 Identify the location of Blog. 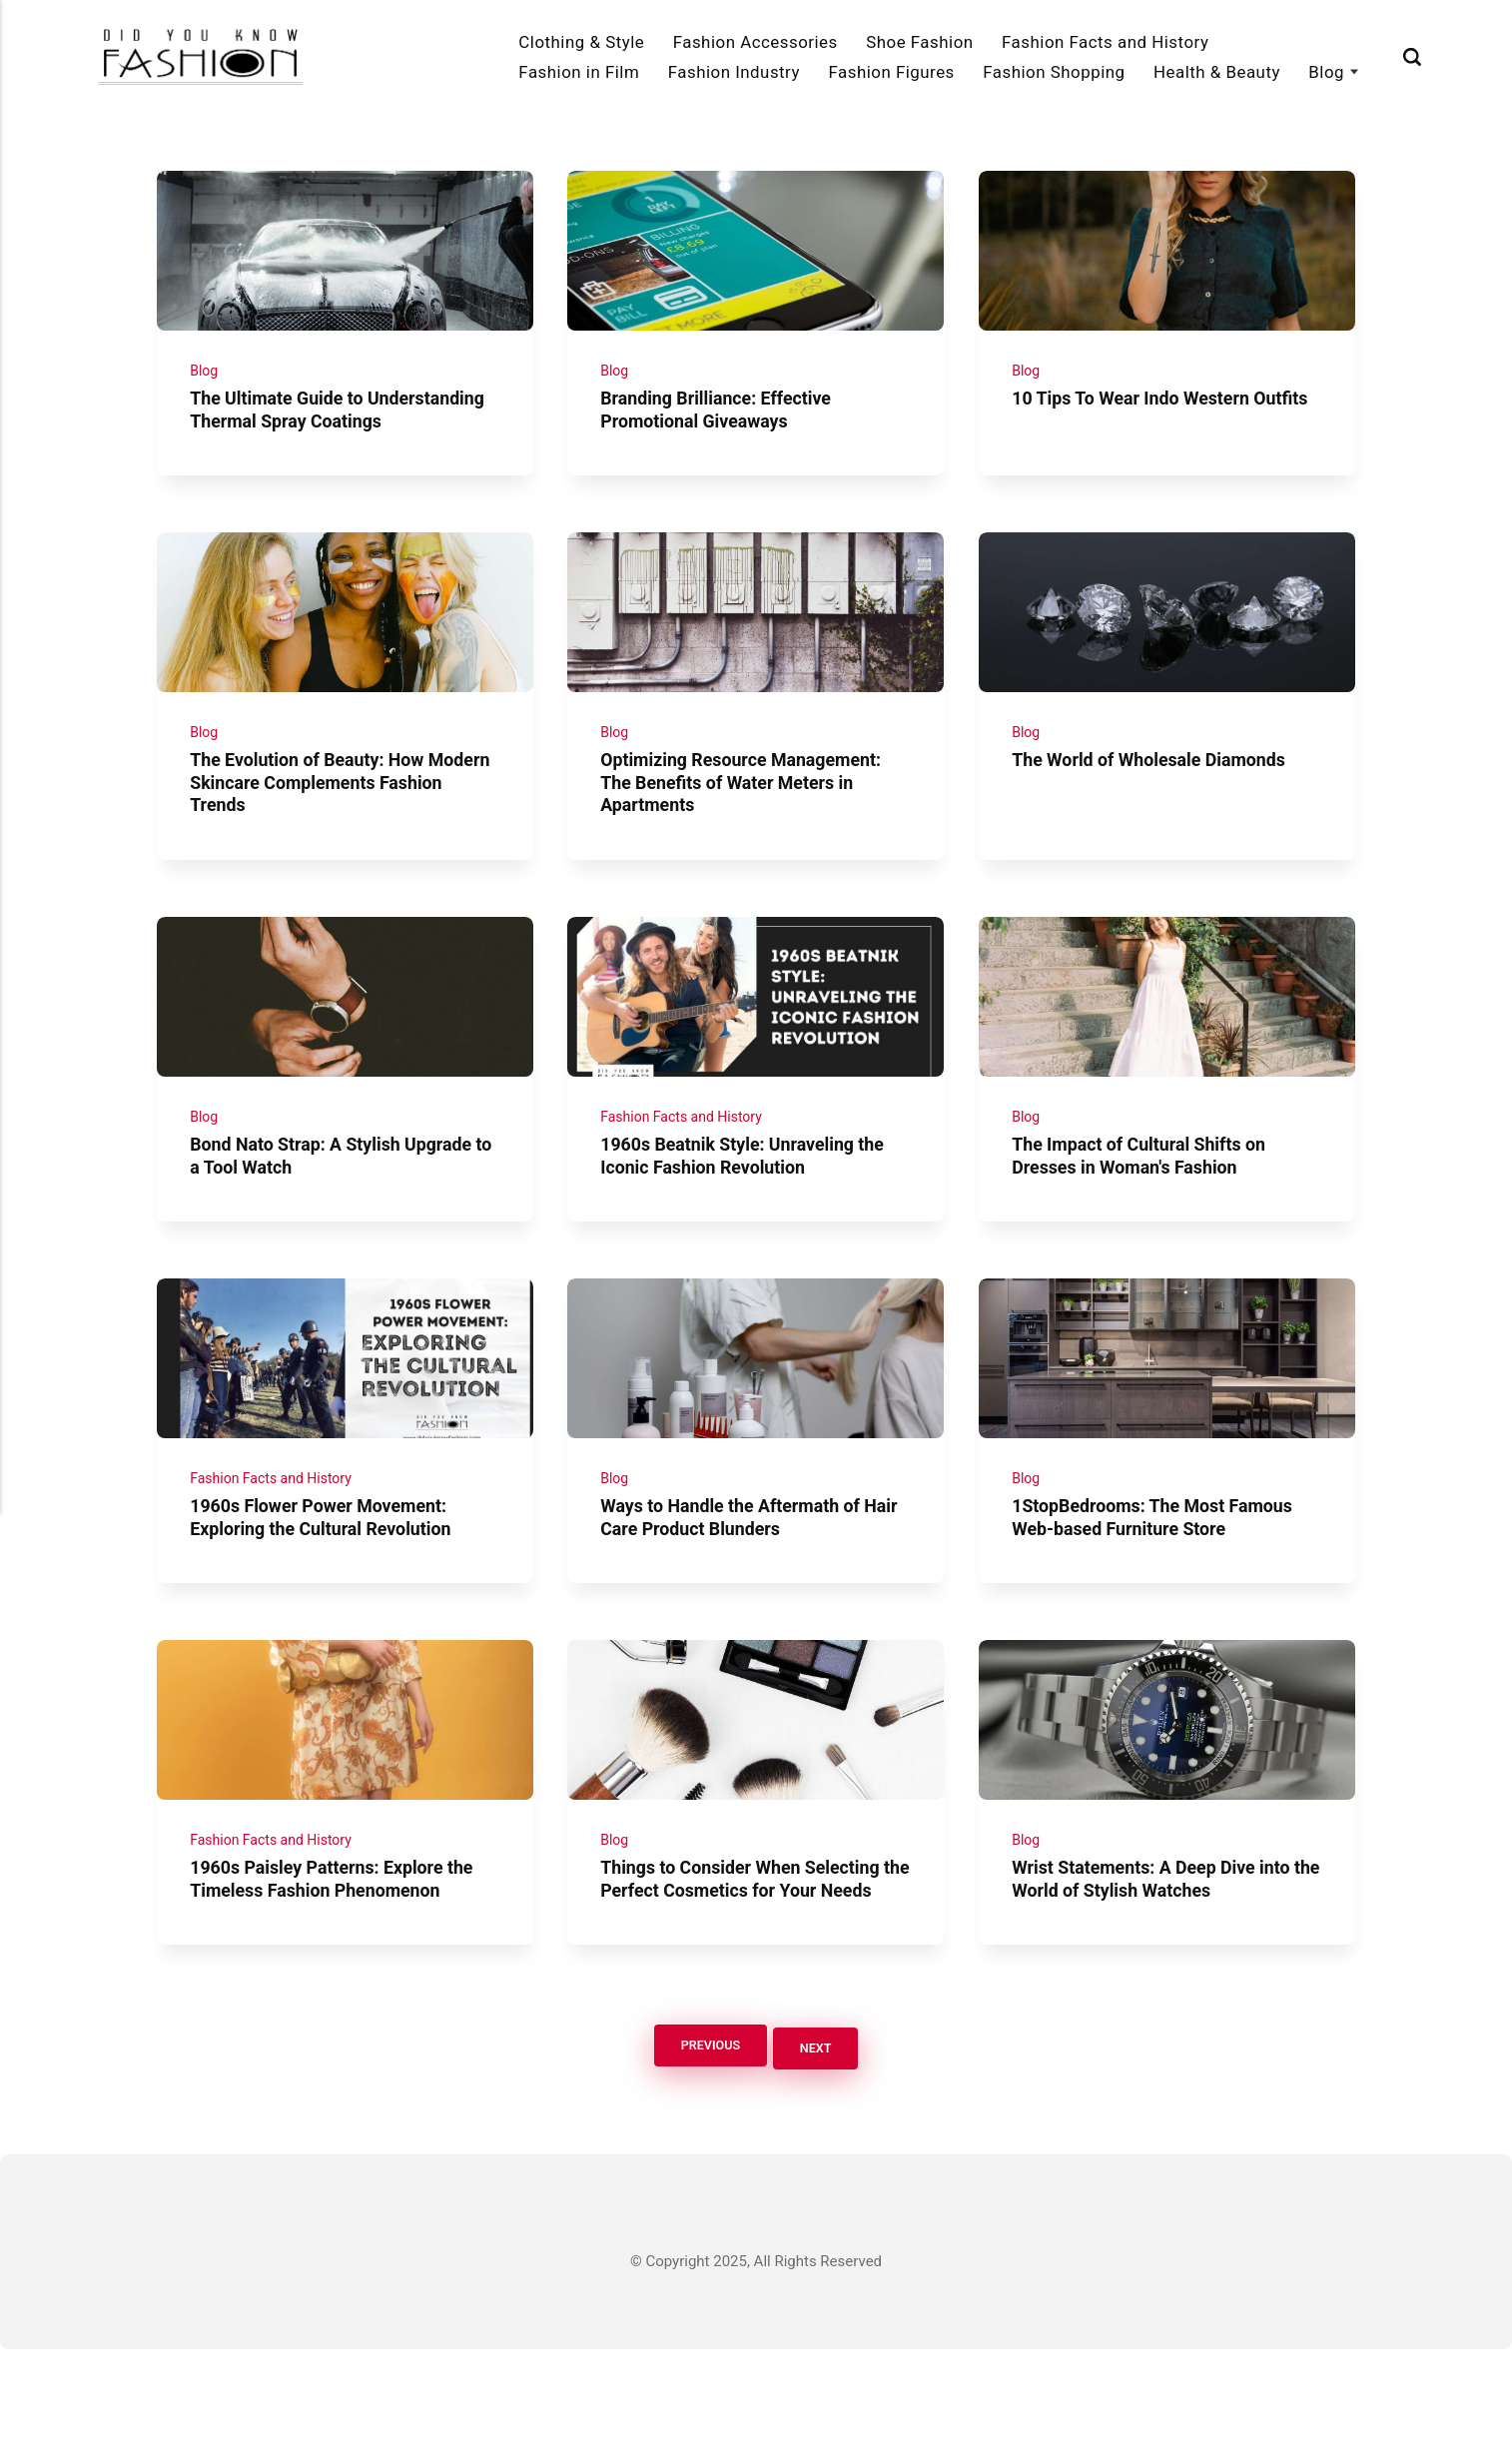
(1326, 72).